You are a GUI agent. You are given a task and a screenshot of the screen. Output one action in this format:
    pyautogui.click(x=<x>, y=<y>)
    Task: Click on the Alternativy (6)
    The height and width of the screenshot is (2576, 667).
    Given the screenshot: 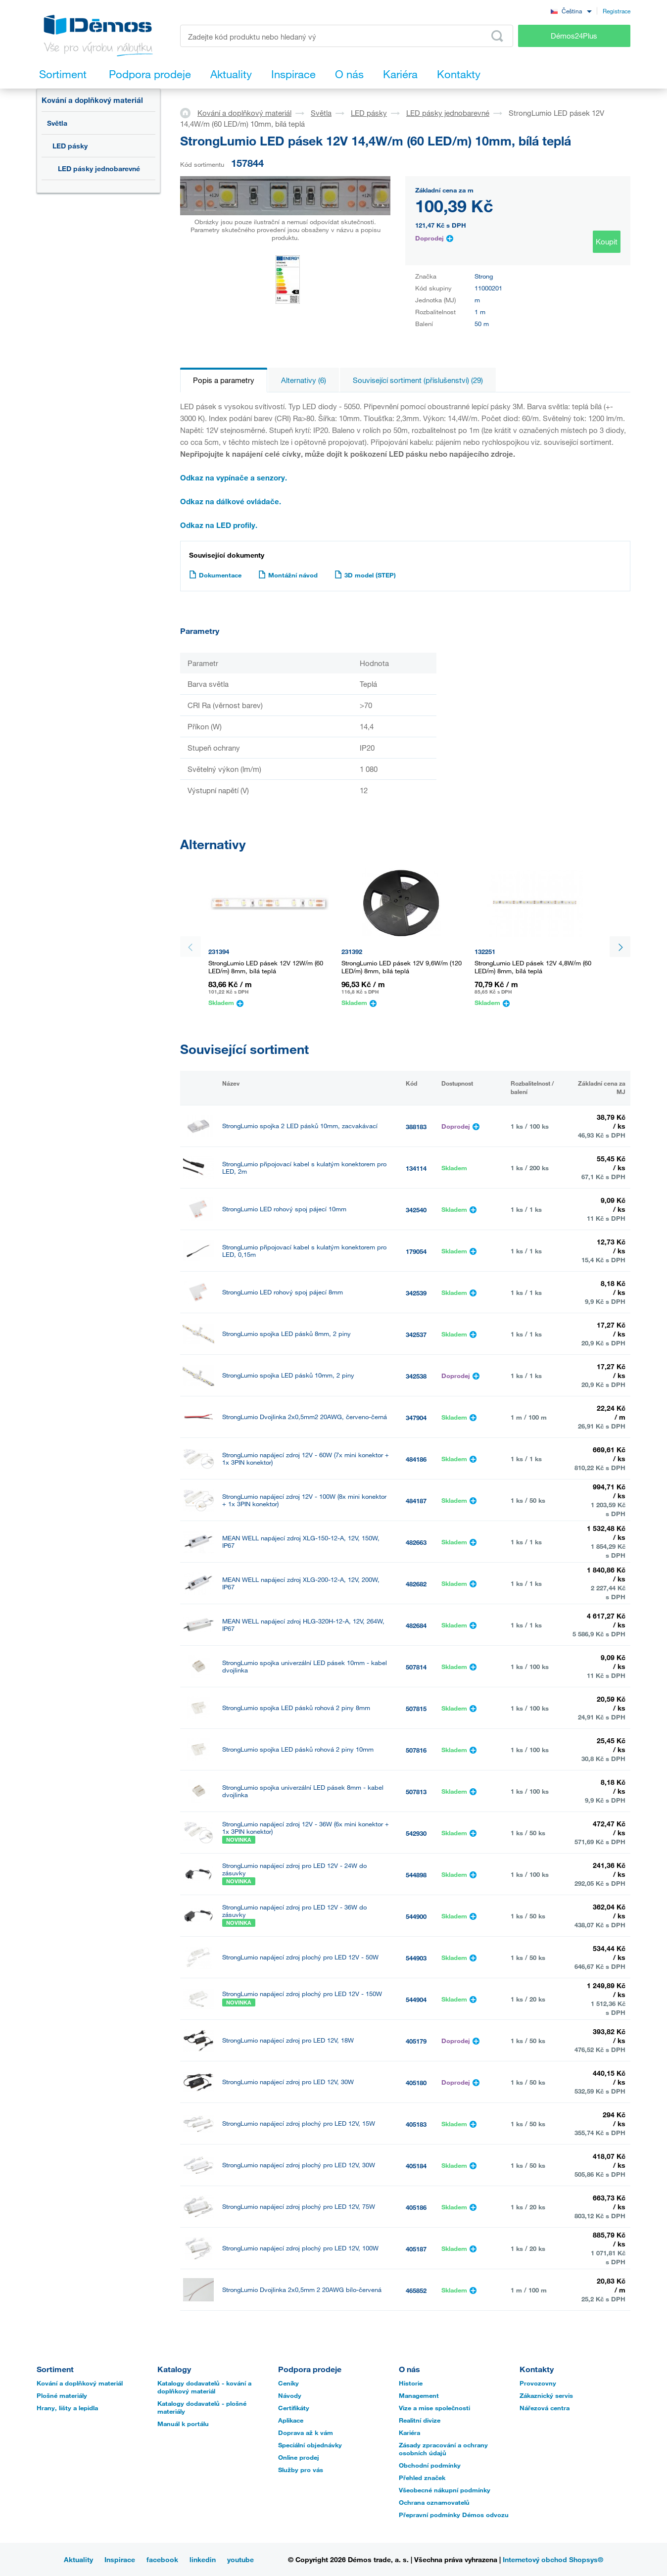 What is the action you would take?
    pyautogui.click(x=303, y=380)
    